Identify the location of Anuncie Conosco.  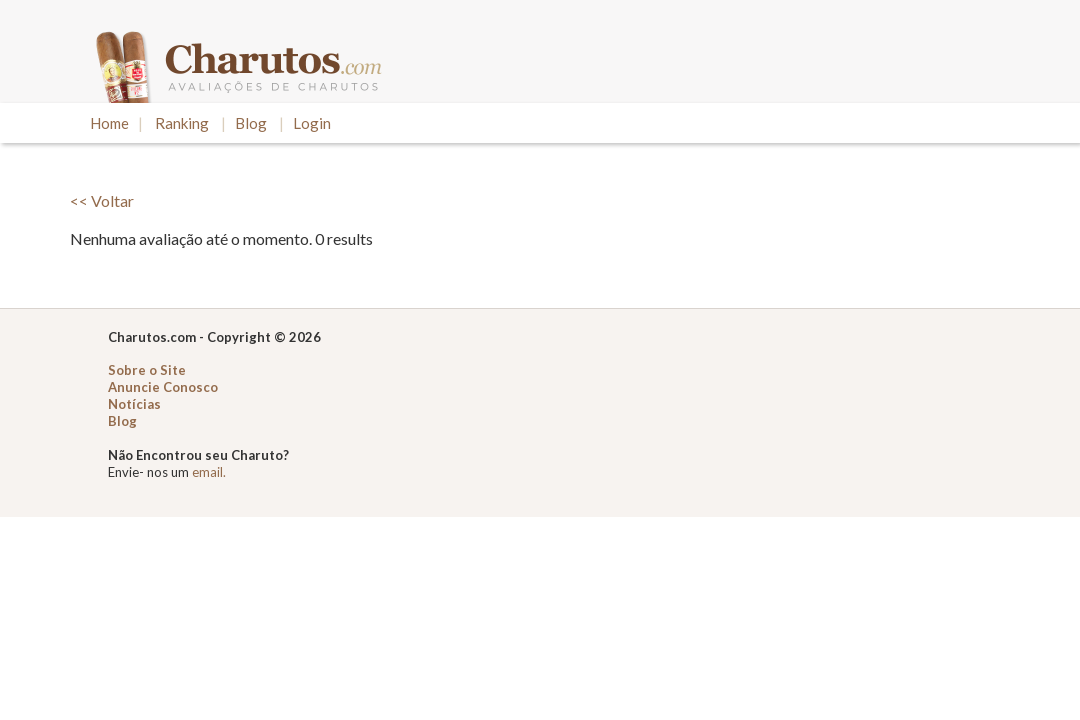
(163, 387).